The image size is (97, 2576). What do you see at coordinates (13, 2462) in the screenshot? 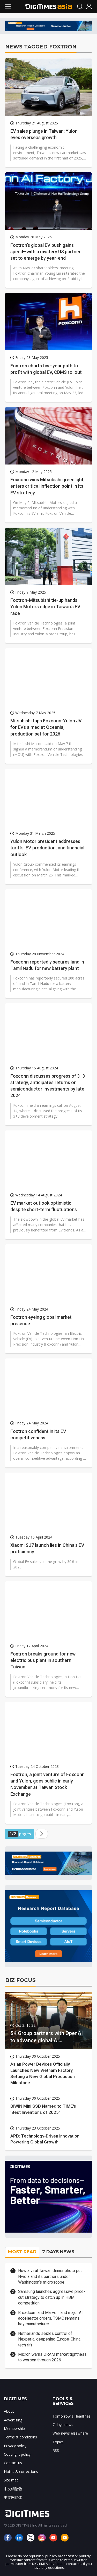
I see `Contact us` at bounding box center [13, 2462].